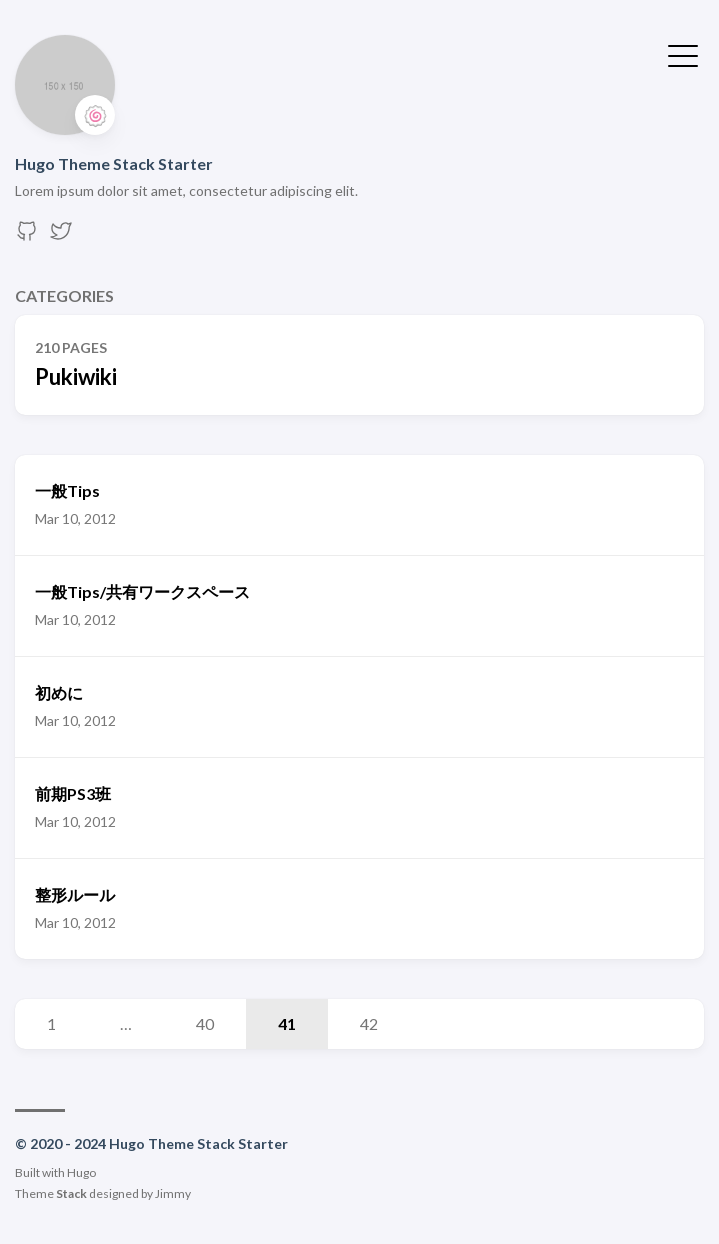 The image size is (719, 1244). What do you see at coordinates (369, 1023) in the screenshot?
I see `42` at bounding box center [369, 1023].